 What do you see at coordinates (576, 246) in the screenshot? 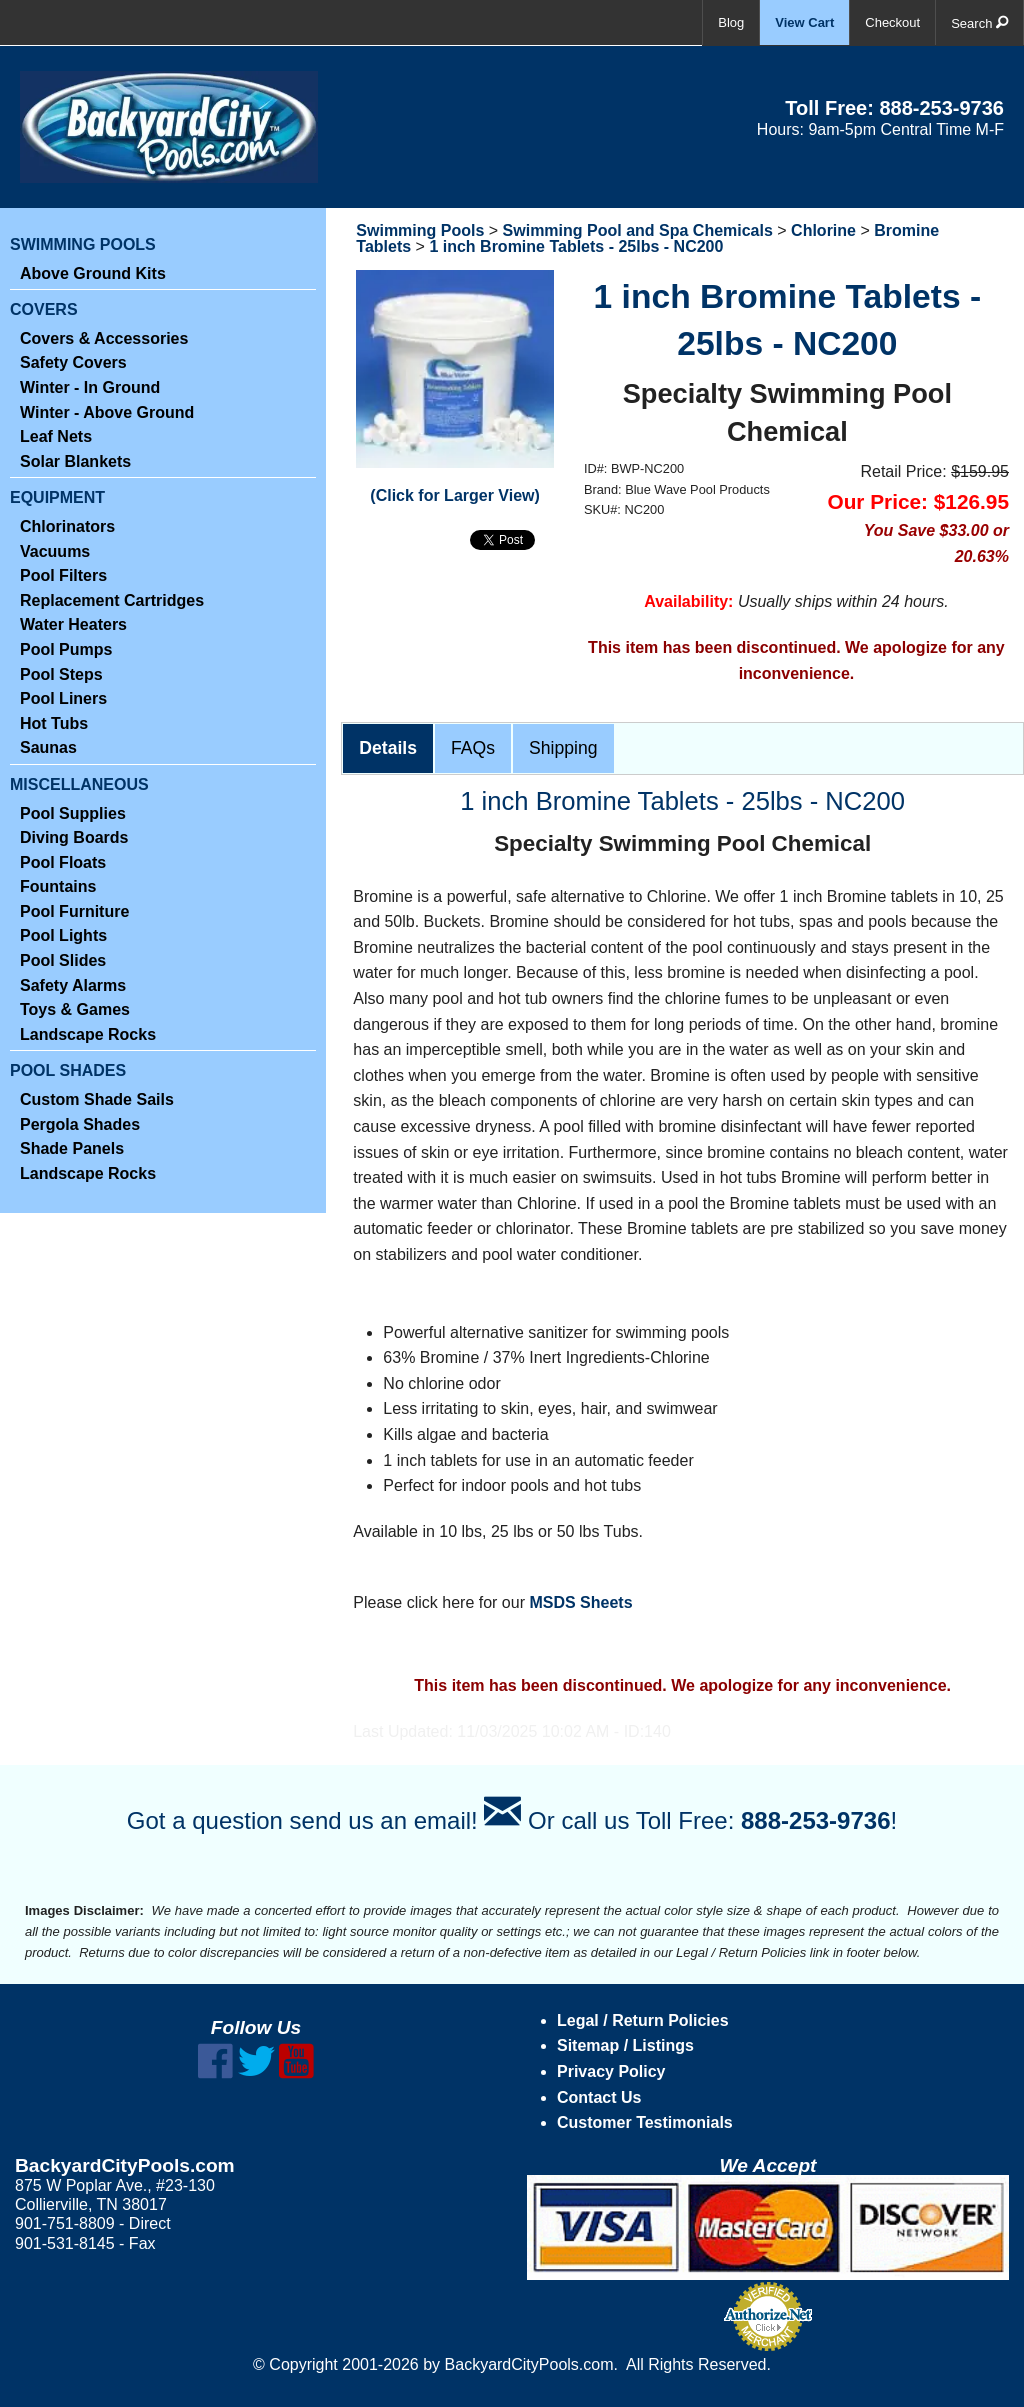
I see `1 inch Bromine Tablets - 25lbs - NC200` at bounding box center [576, 246].